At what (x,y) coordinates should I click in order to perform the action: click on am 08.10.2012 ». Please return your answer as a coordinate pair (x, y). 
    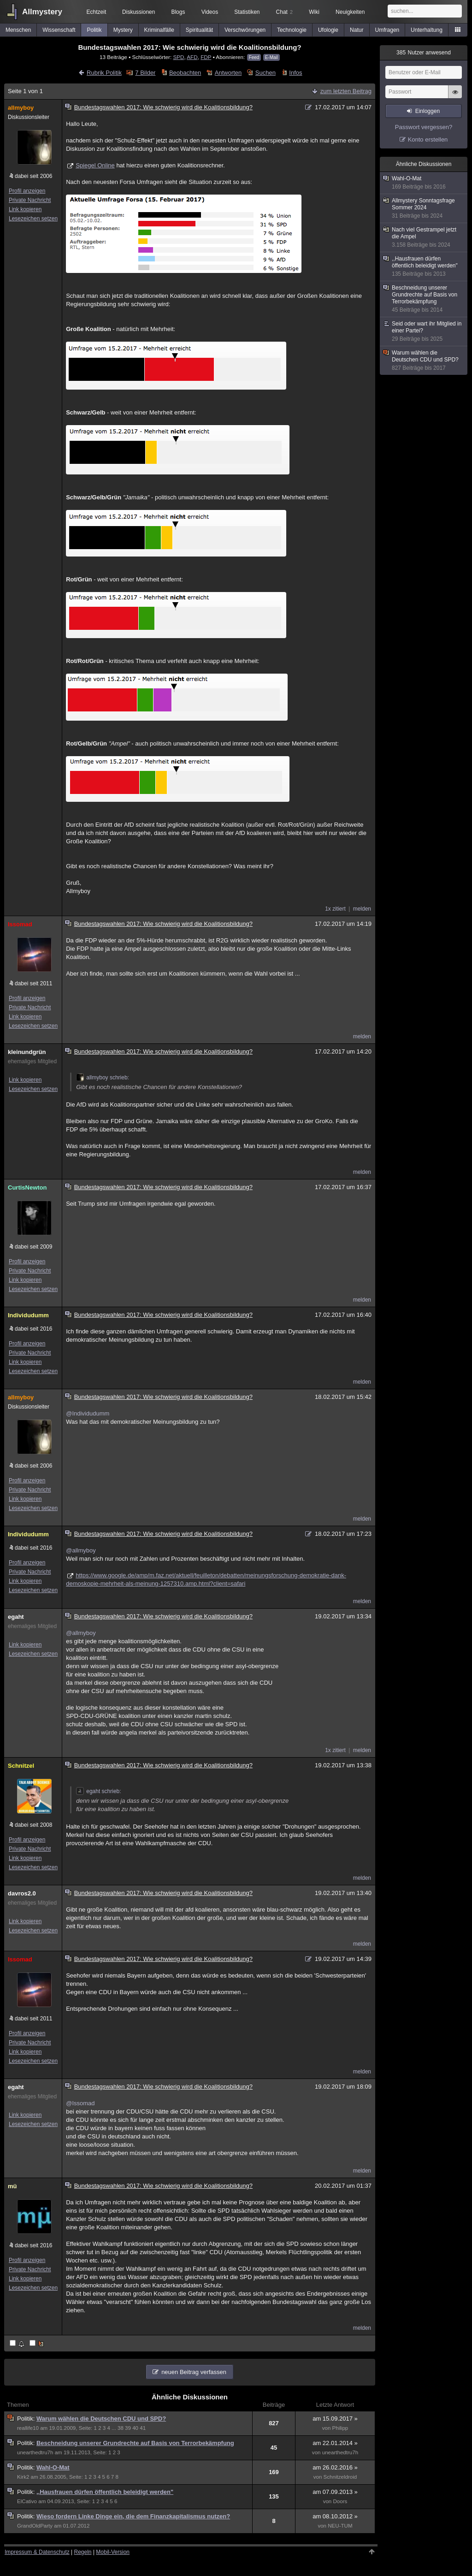
    Looking at the image, I should click on (335, 2516).